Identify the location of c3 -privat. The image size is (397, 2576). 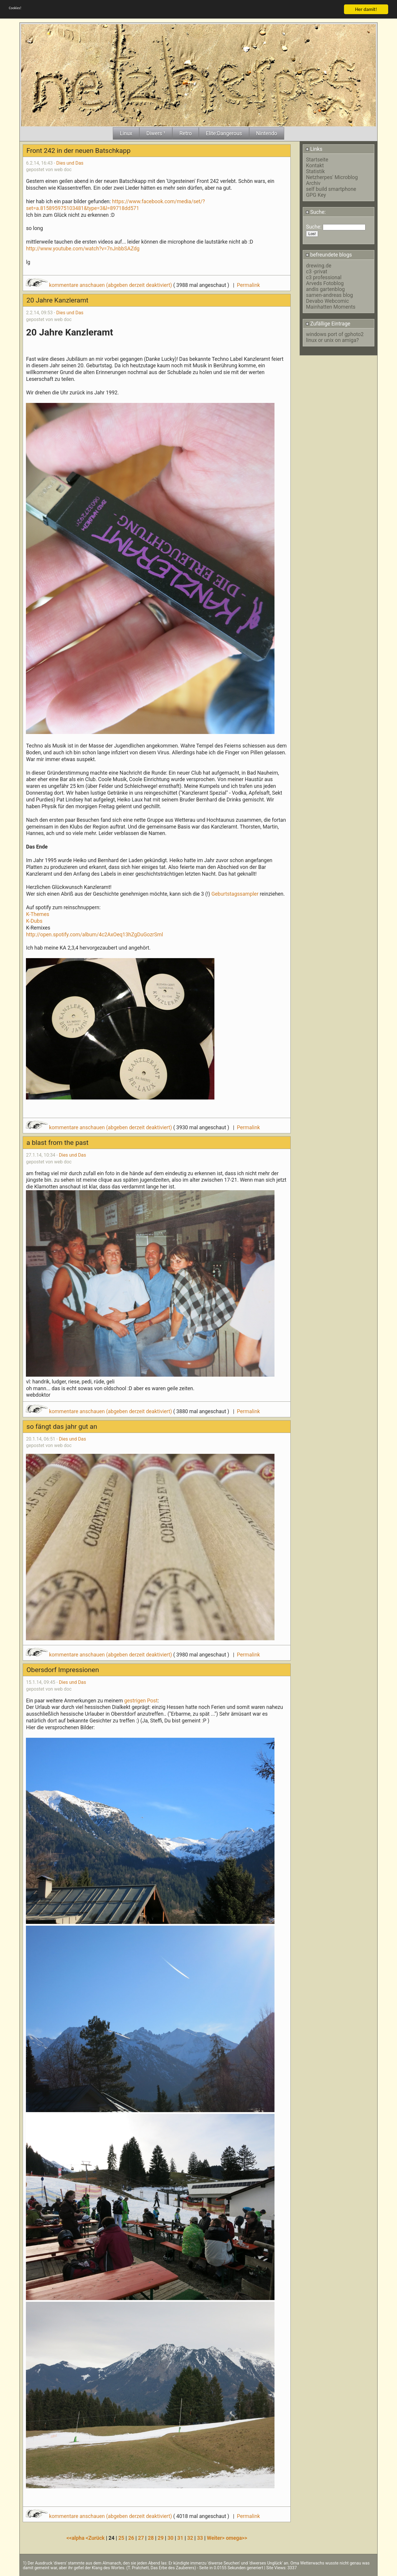
(316, 272).